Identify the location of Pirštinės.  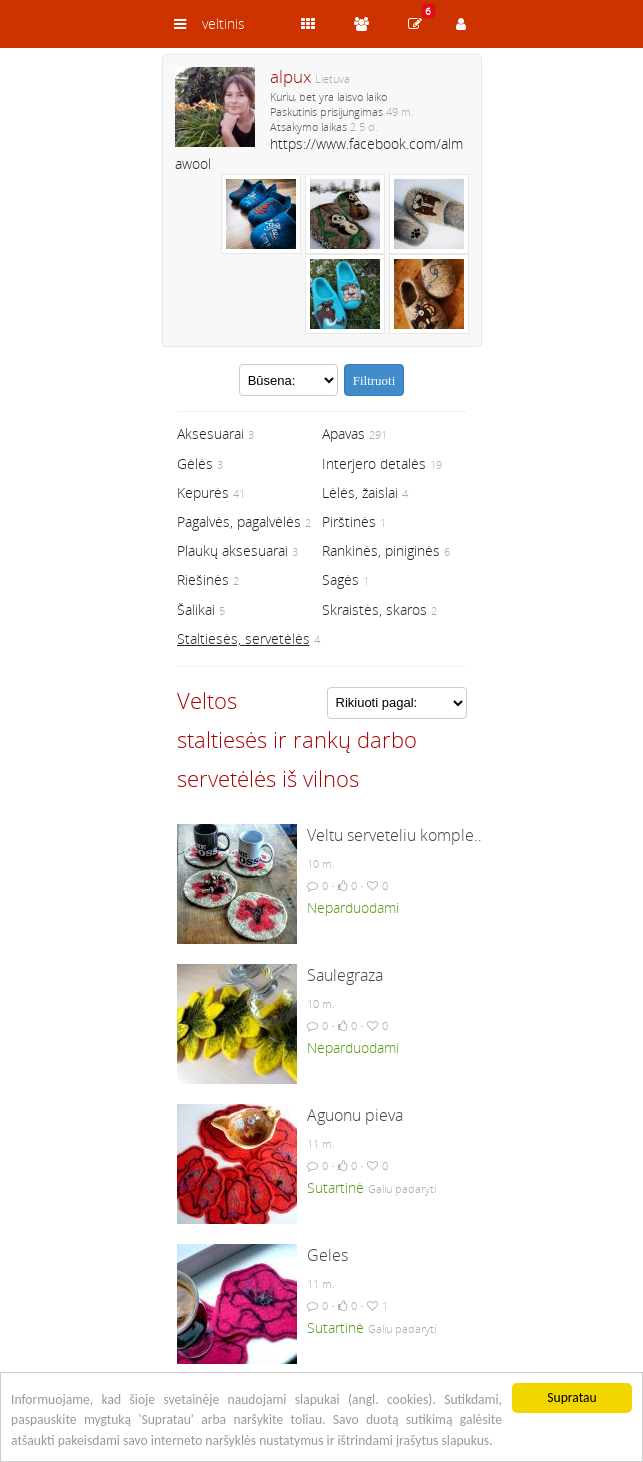
(349, 521).